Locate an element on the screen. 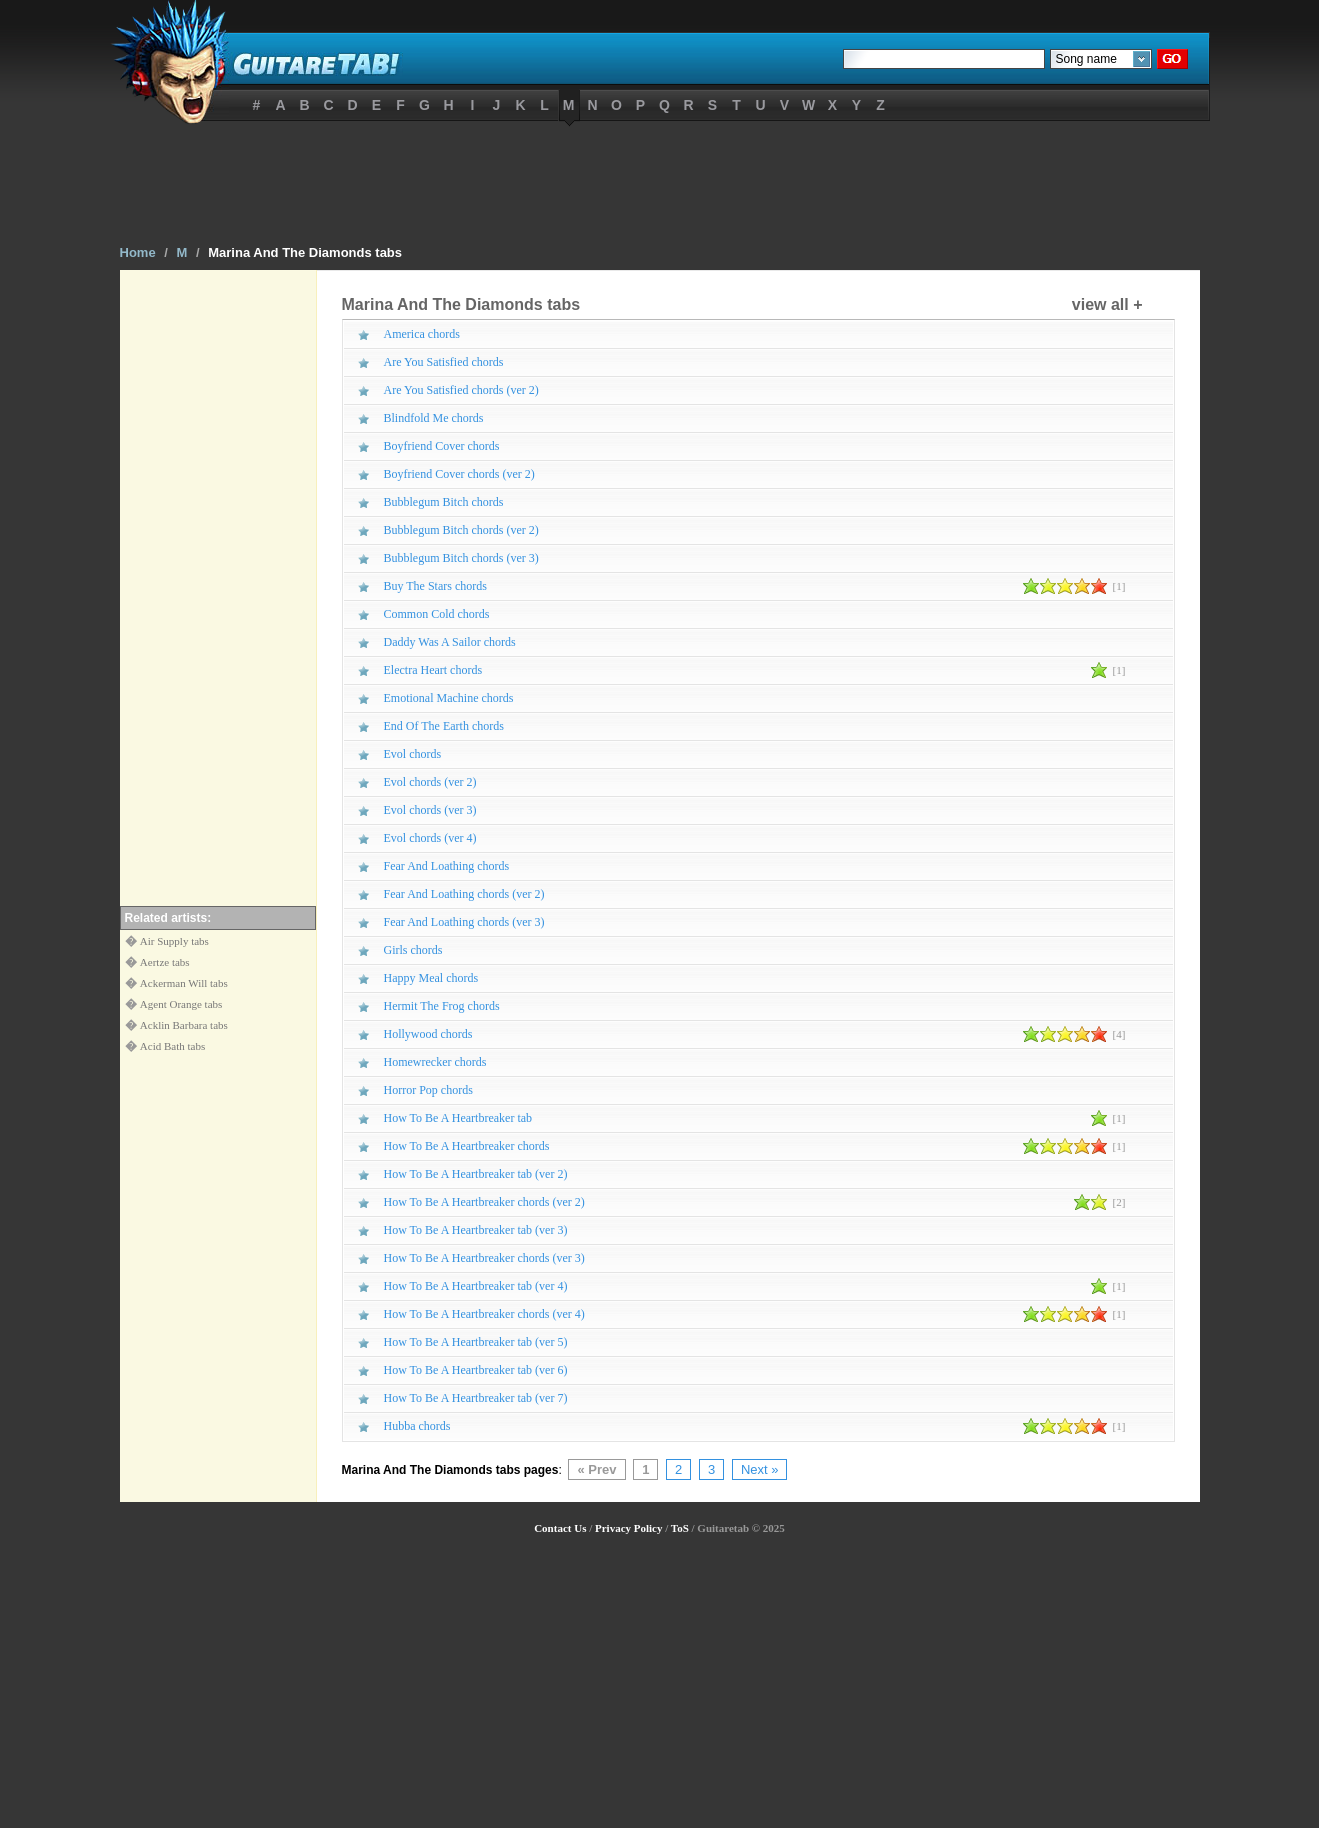 Image resolution: width=1319 pixels, height=1828 pixels. How To Be A Heartbreaker tab (ver 4) is located at coordinates (476, 1286).